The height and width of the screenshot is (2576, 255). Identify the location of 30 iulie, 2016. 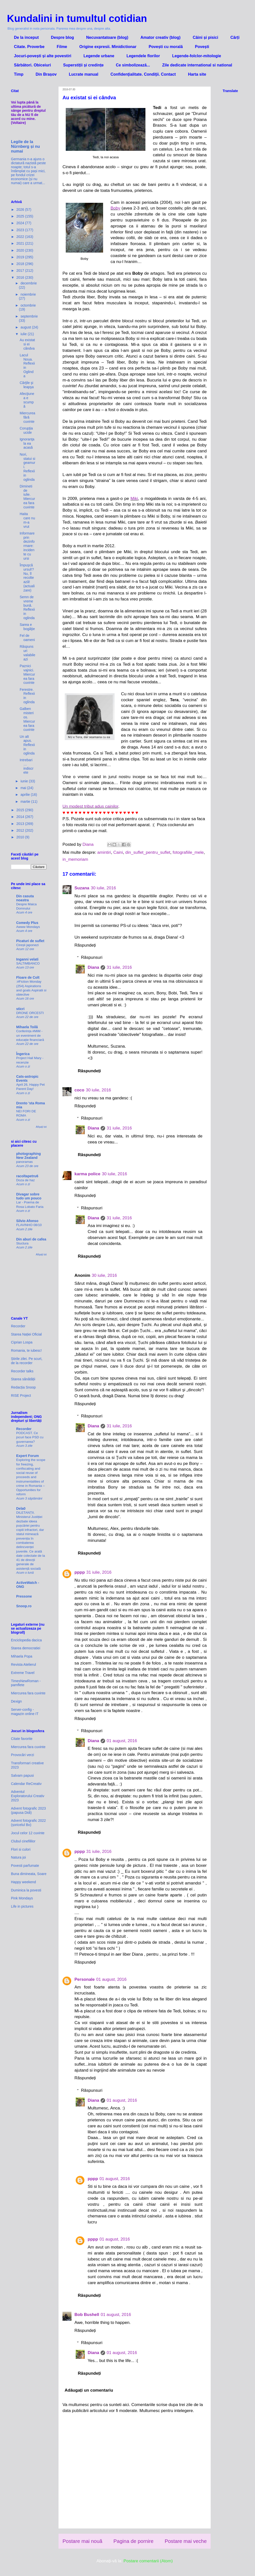
(103, 888).